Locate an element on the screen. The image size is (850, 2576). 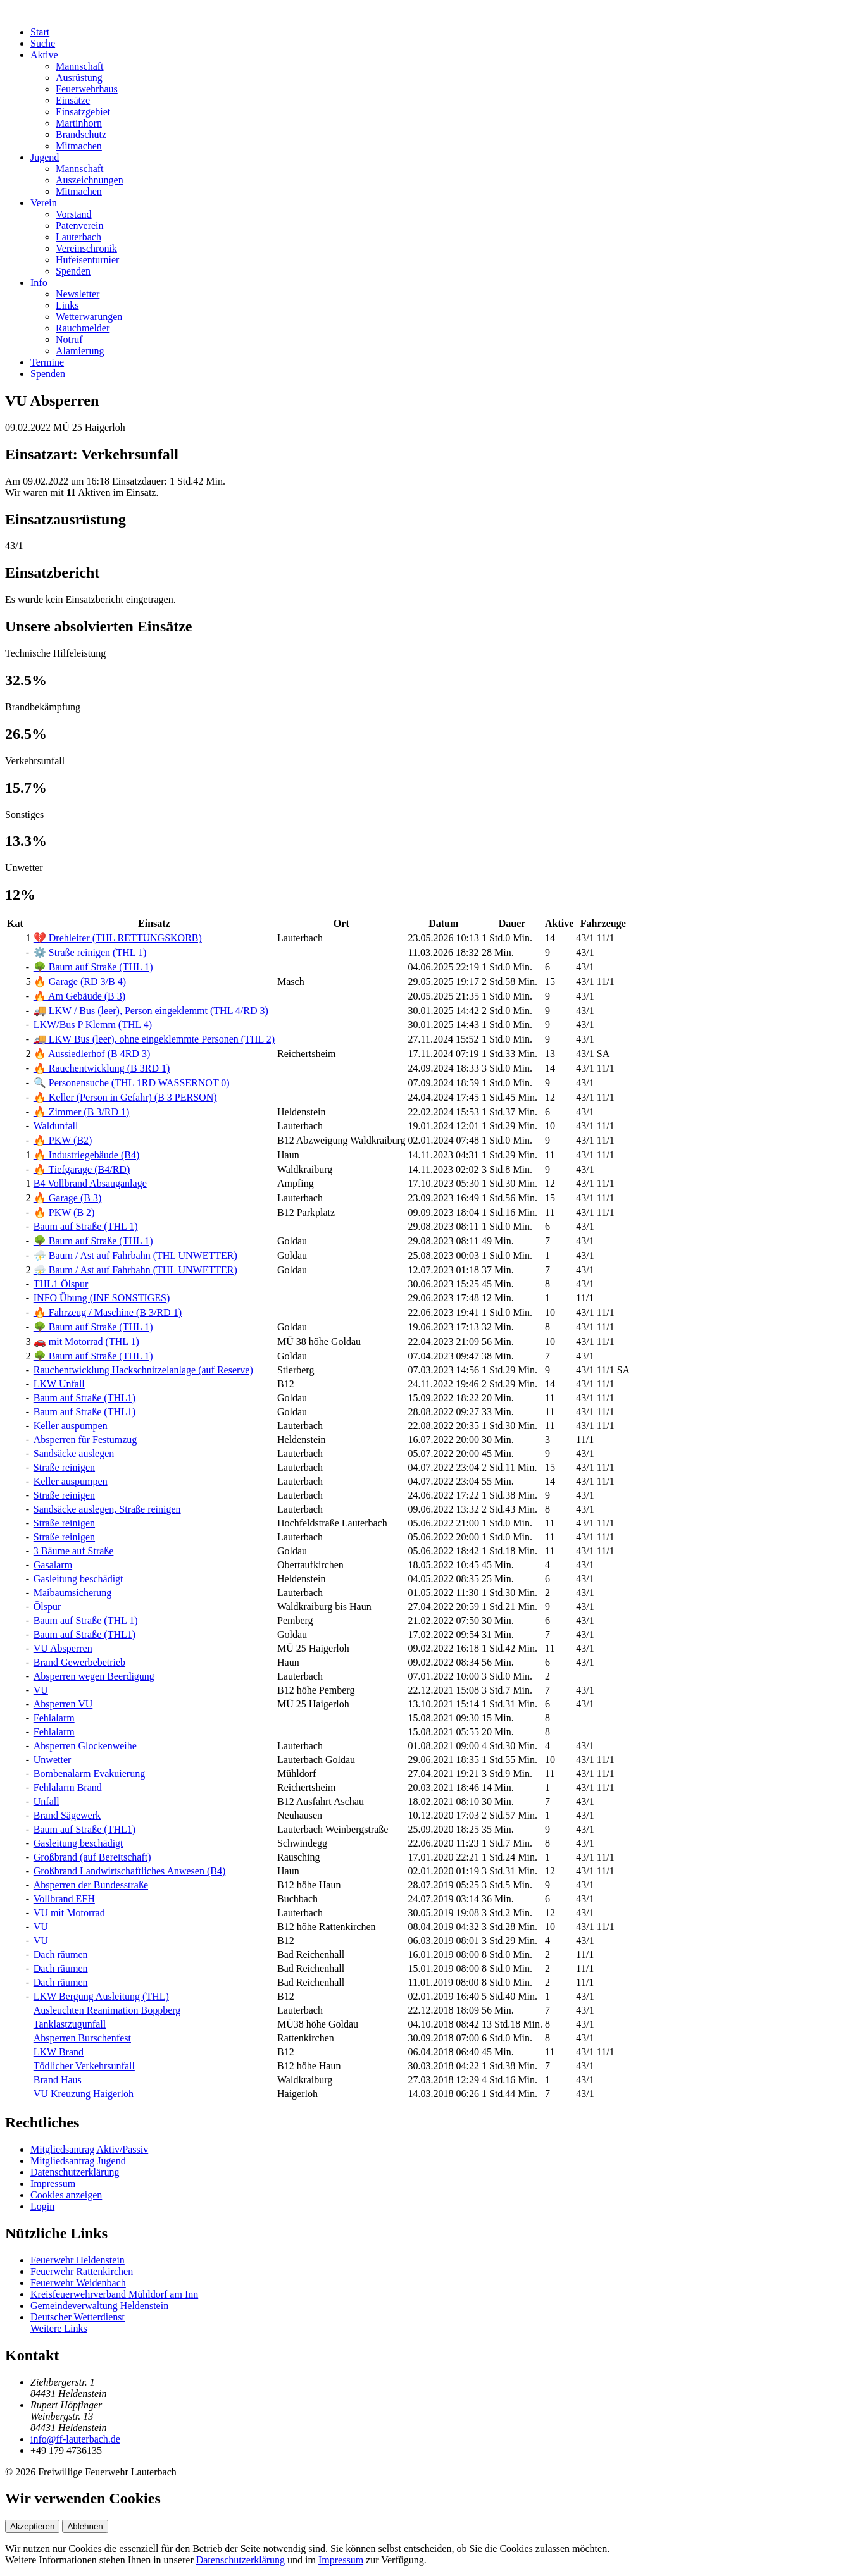
Sandsäcke auslegen, Straße reinigen is located at coordinates (107, 1509).